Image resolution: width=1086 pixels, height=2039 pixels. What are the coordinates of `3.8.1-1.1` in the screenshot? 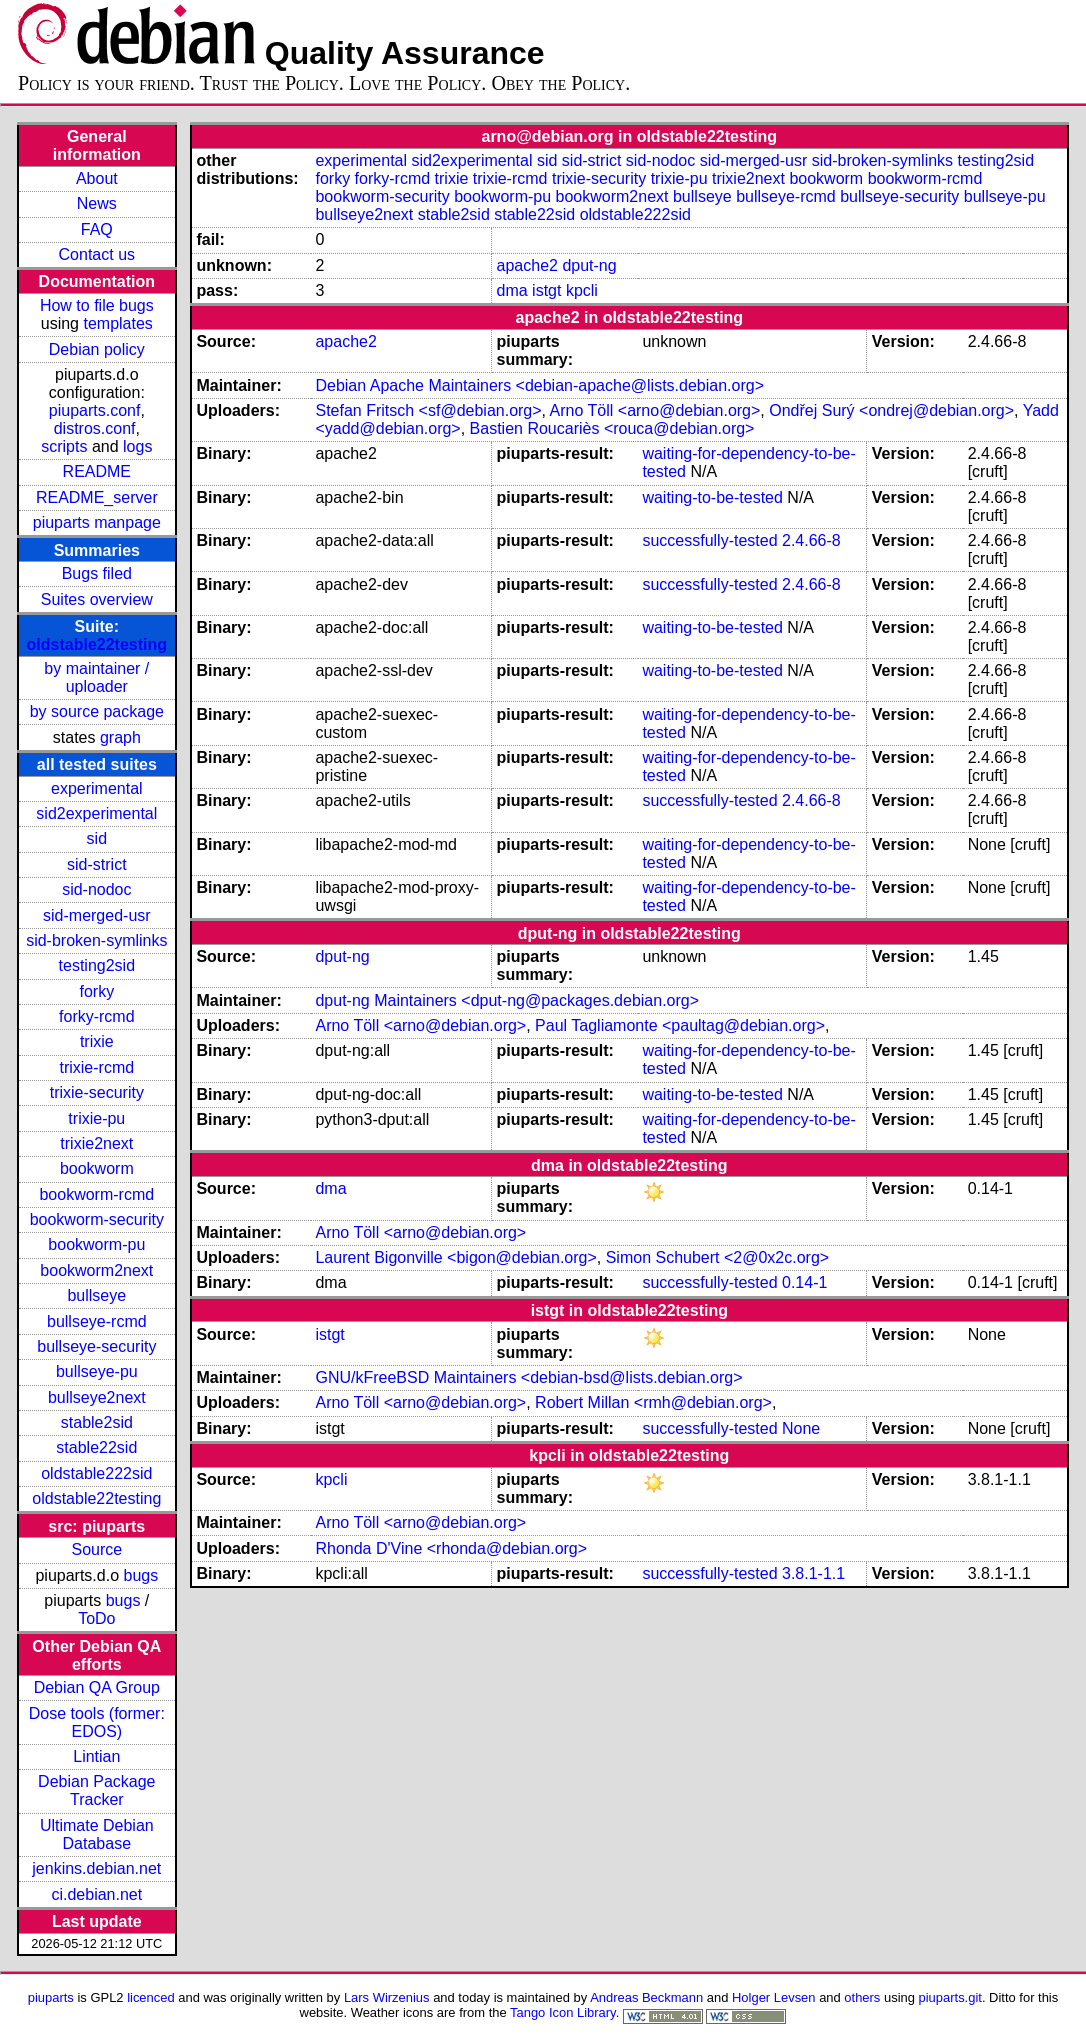 It's located at (813, 1573).